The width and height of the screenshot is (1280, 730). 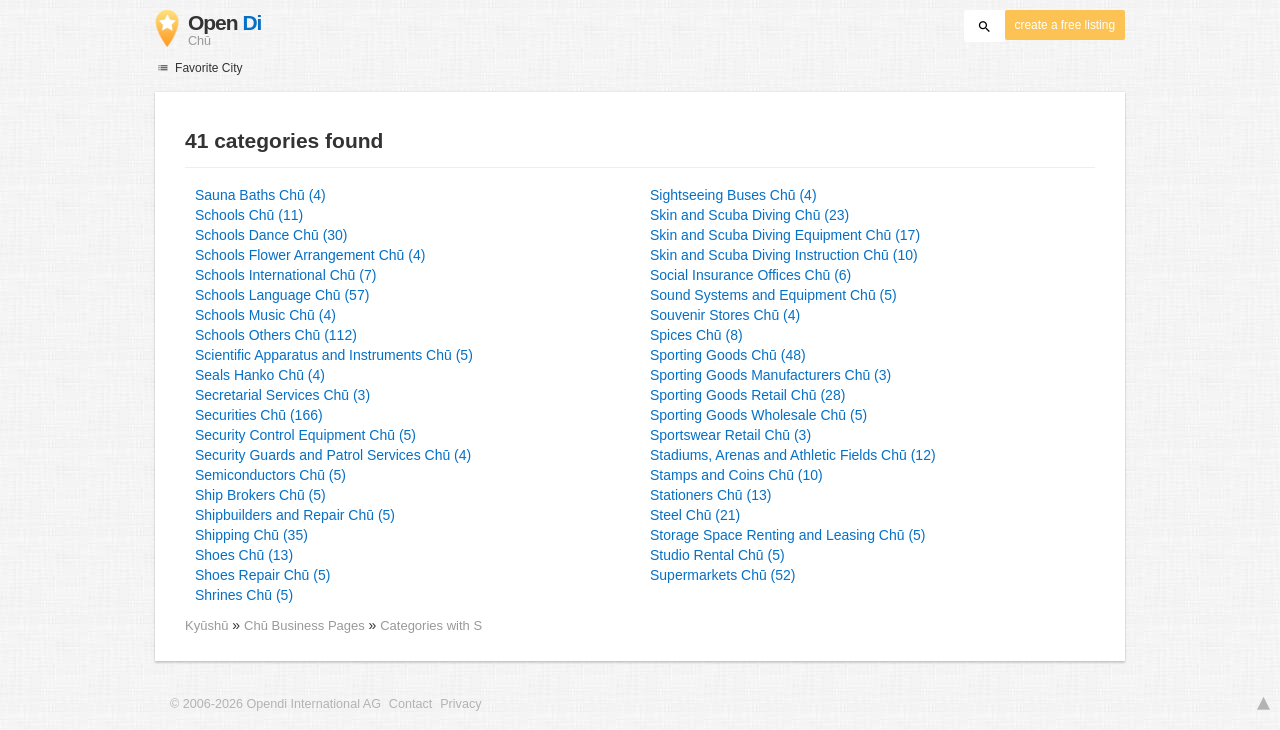 I want to click on Stationers Chū (13), so click(x=710, y=495).